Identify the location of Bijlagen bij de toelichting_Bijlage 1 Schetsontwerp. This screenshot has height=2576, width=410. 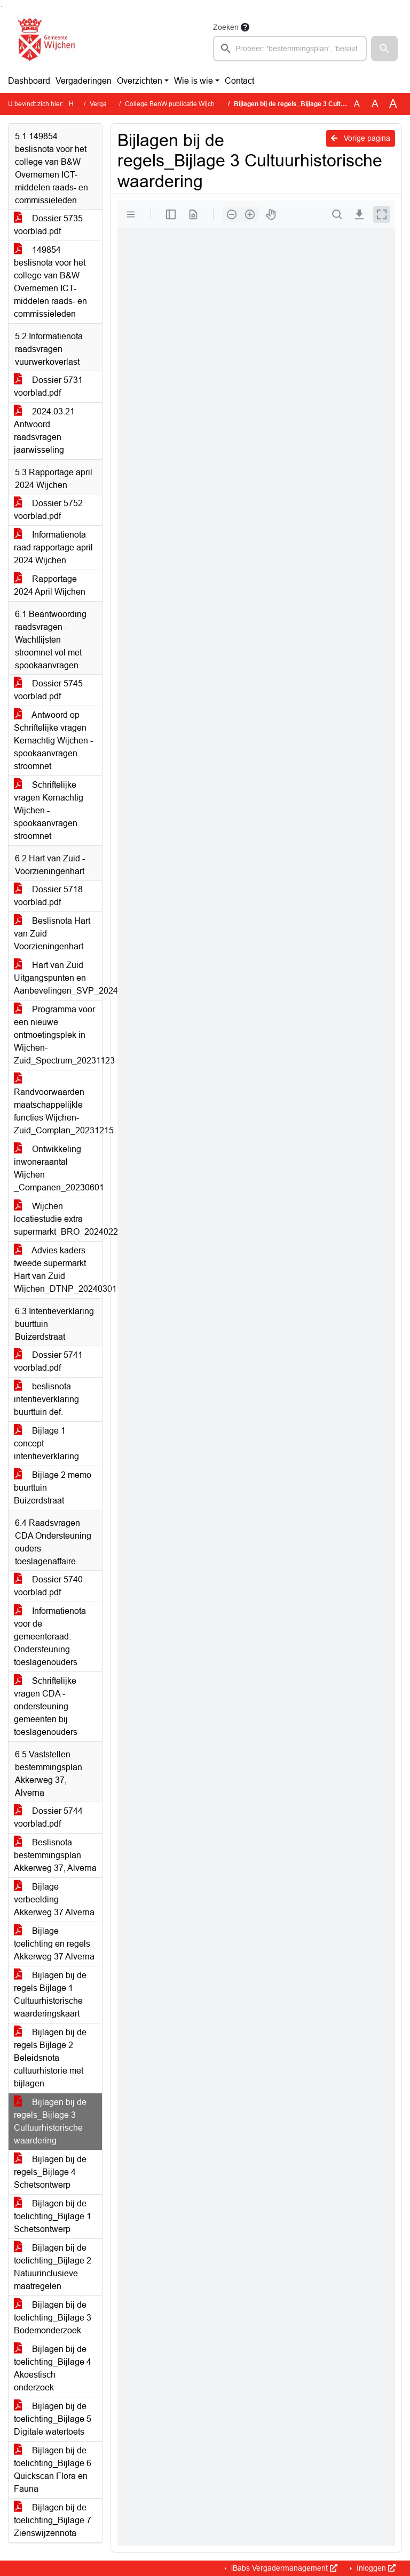
(52, 2216).